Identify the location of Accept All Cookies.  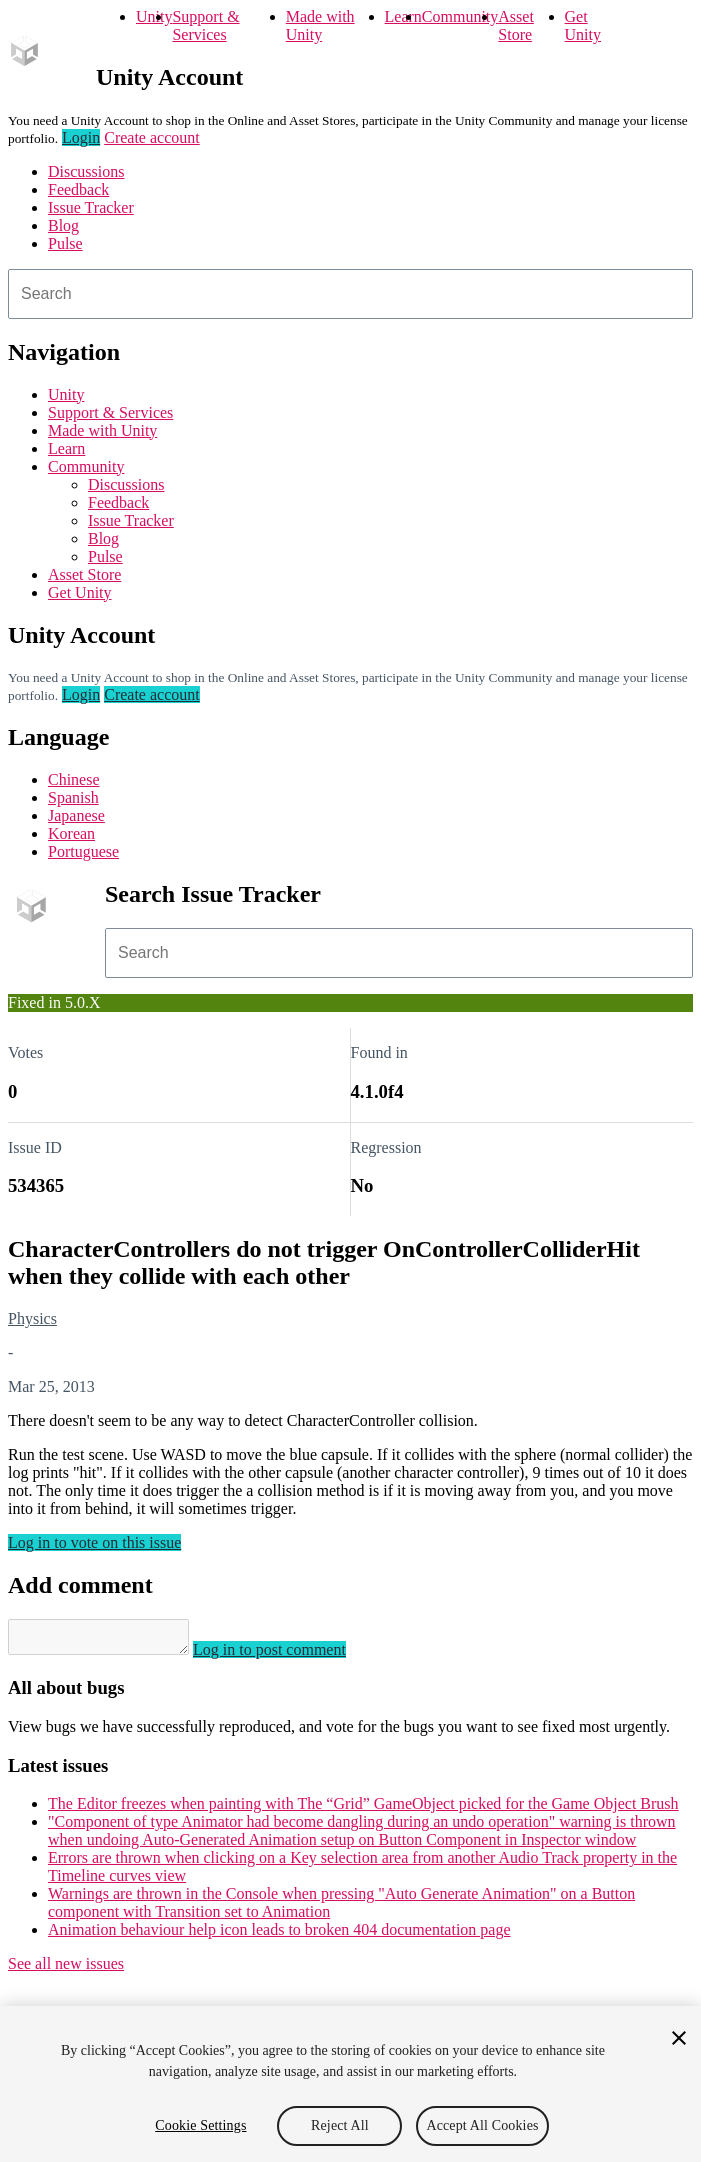
(482, 2125).